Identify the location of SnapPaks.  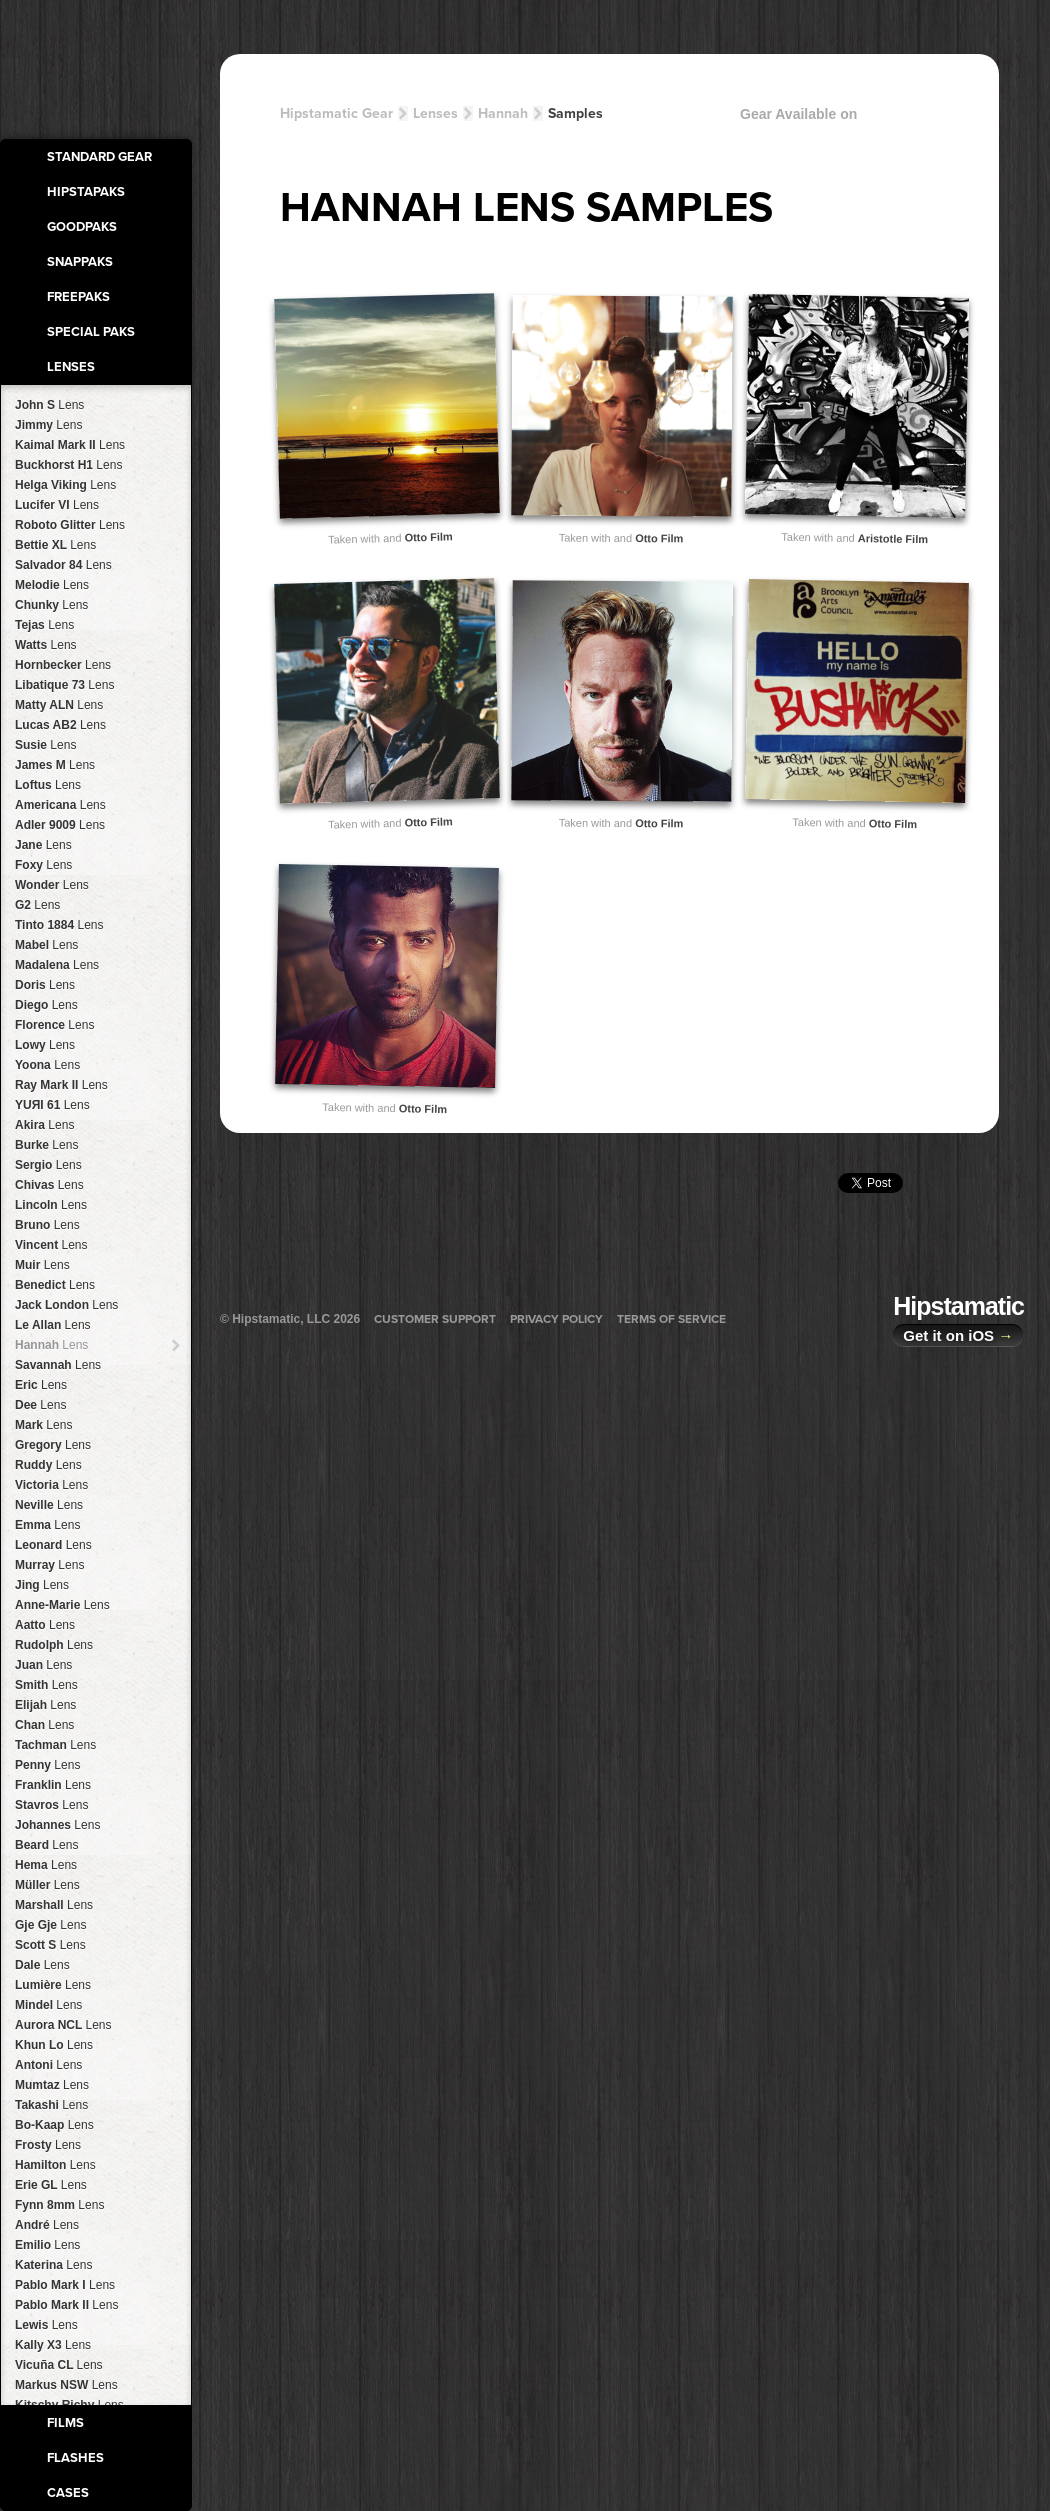
(80, 262).